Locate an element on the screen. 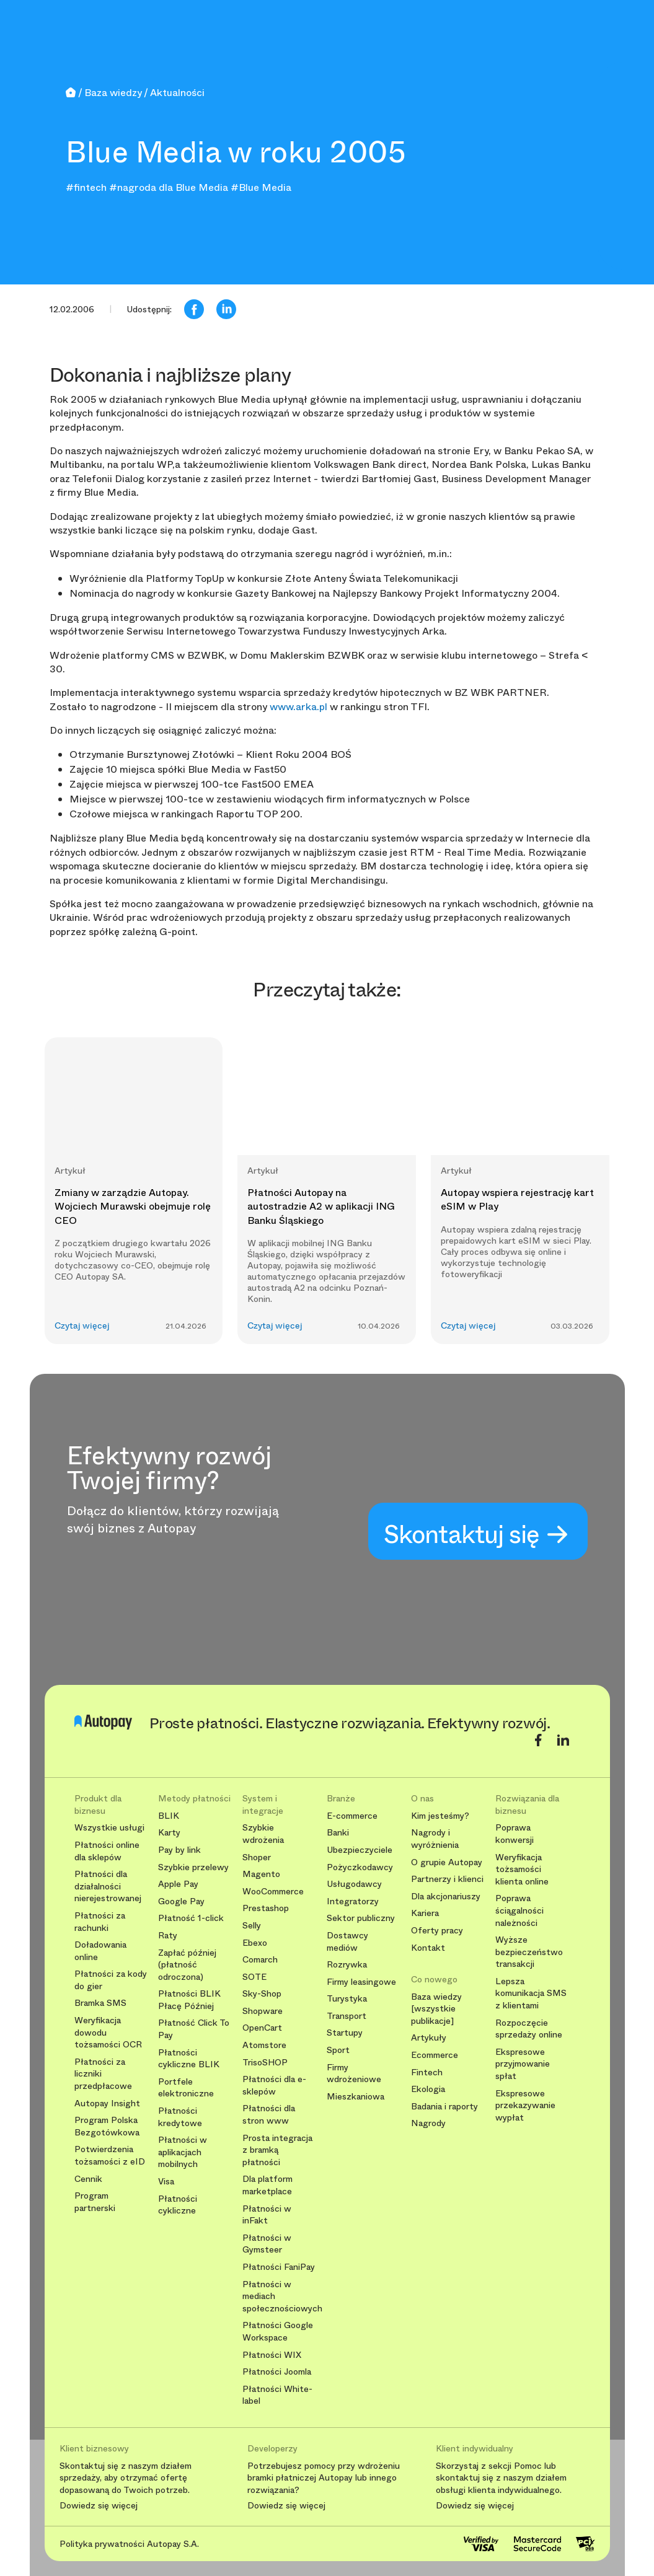  Startupy is located at coordinates (345, 2033).